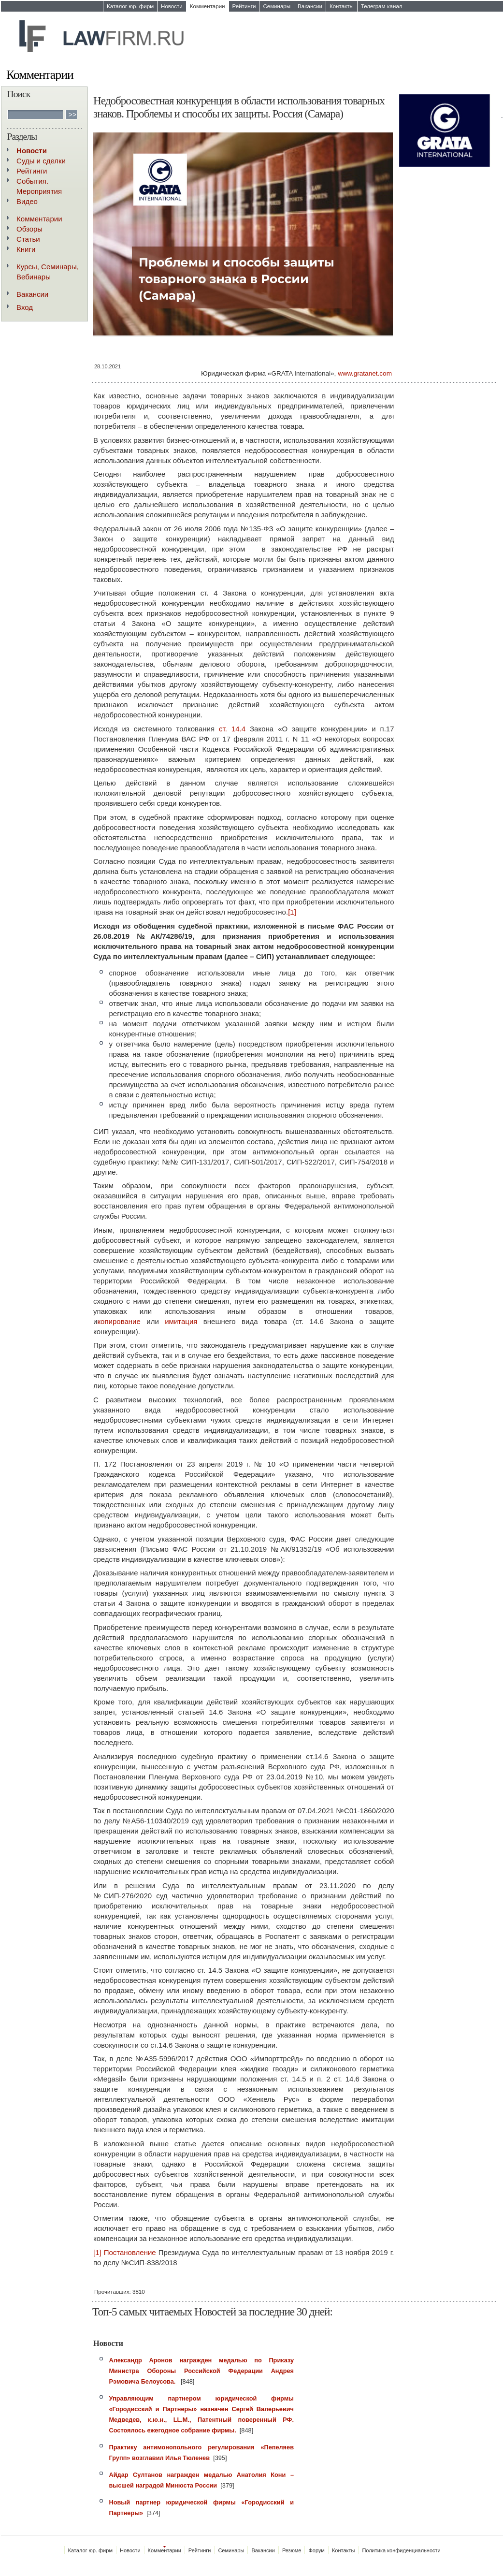 The height and width of the screenshot is (2576, 503). I want to click on Вход, so click(24, 307).